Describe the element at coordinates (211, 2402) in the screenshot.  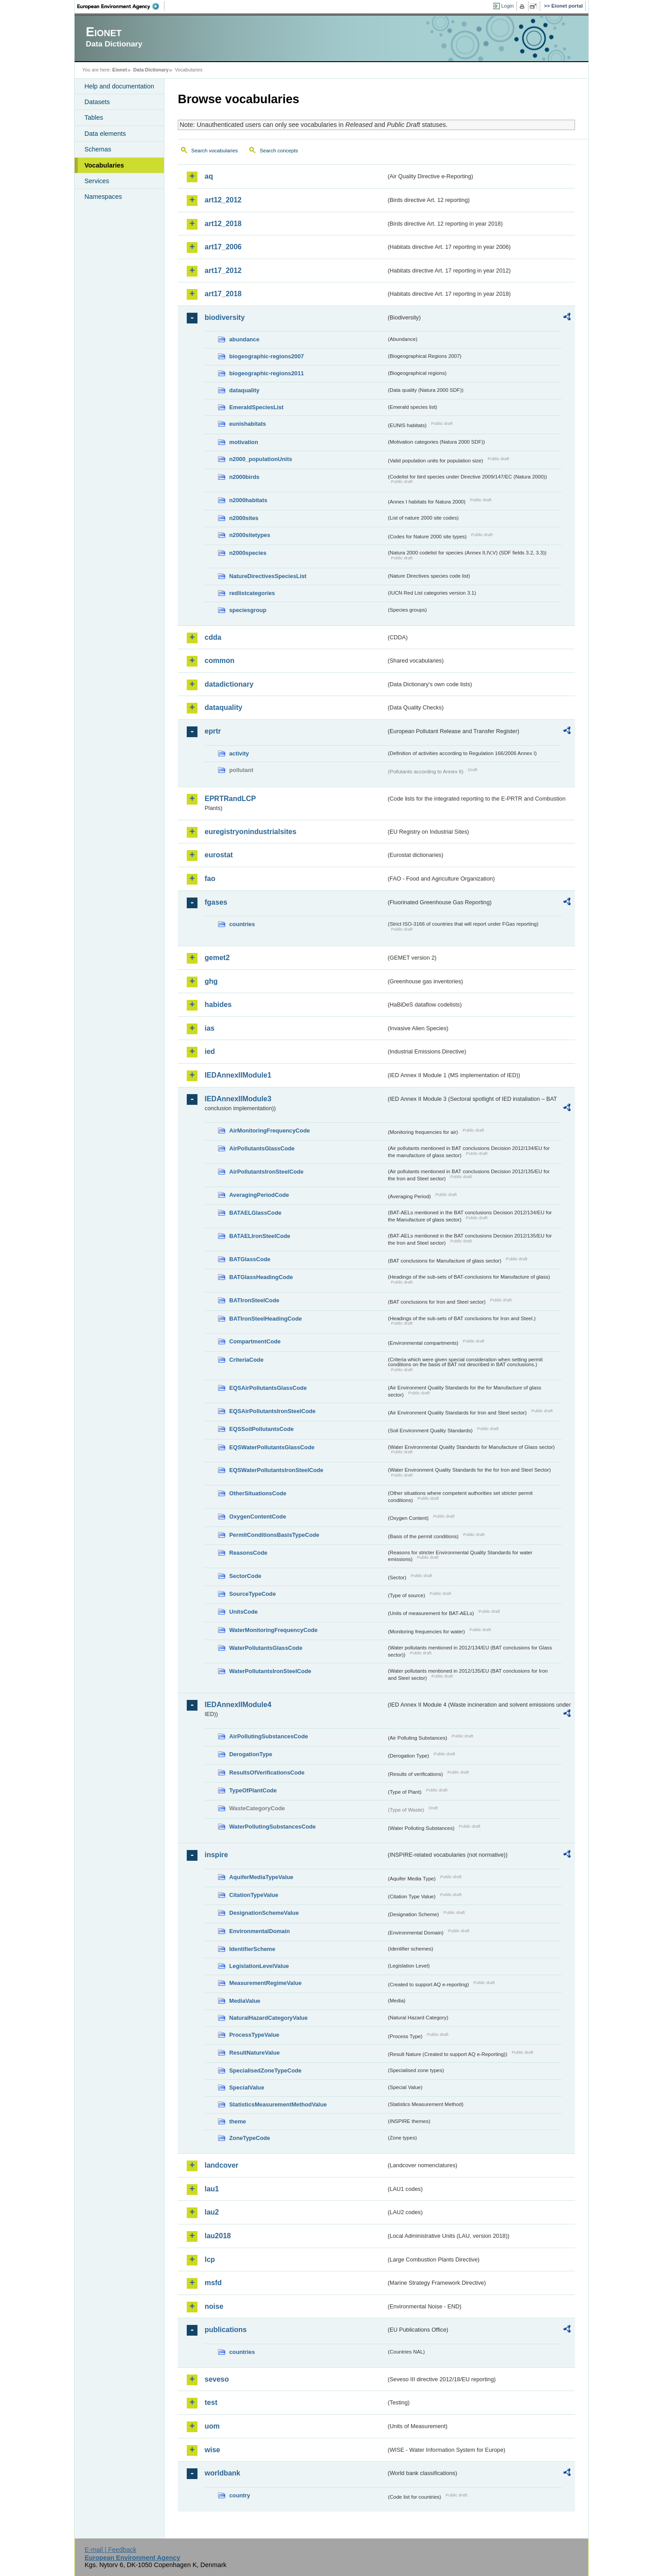
I see `test` at that location.